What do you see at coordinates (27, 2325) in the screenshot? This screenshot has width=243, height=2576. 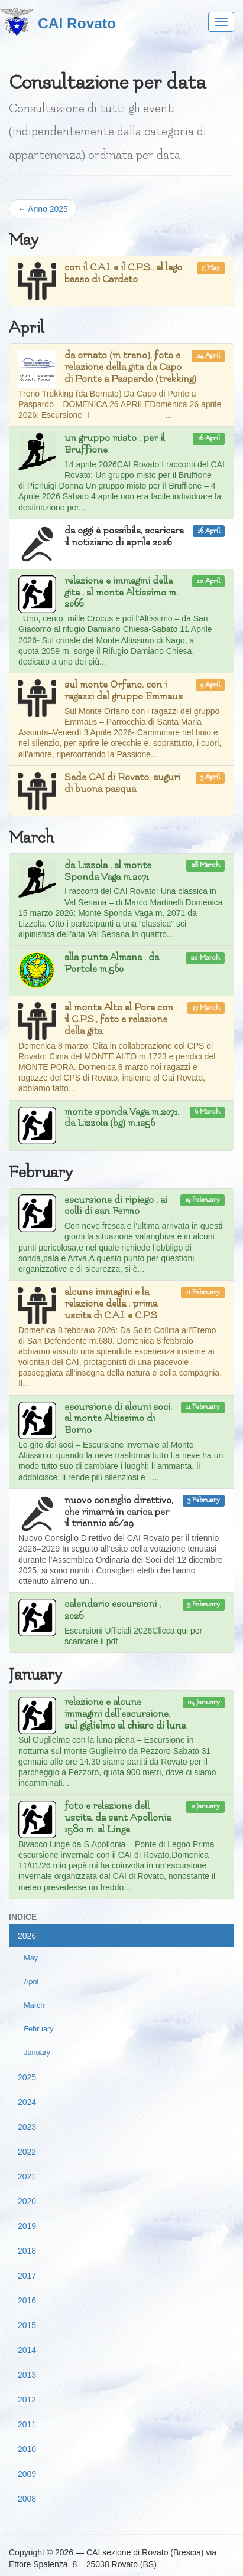 I see `2015` at bounding box center [27, 2325].